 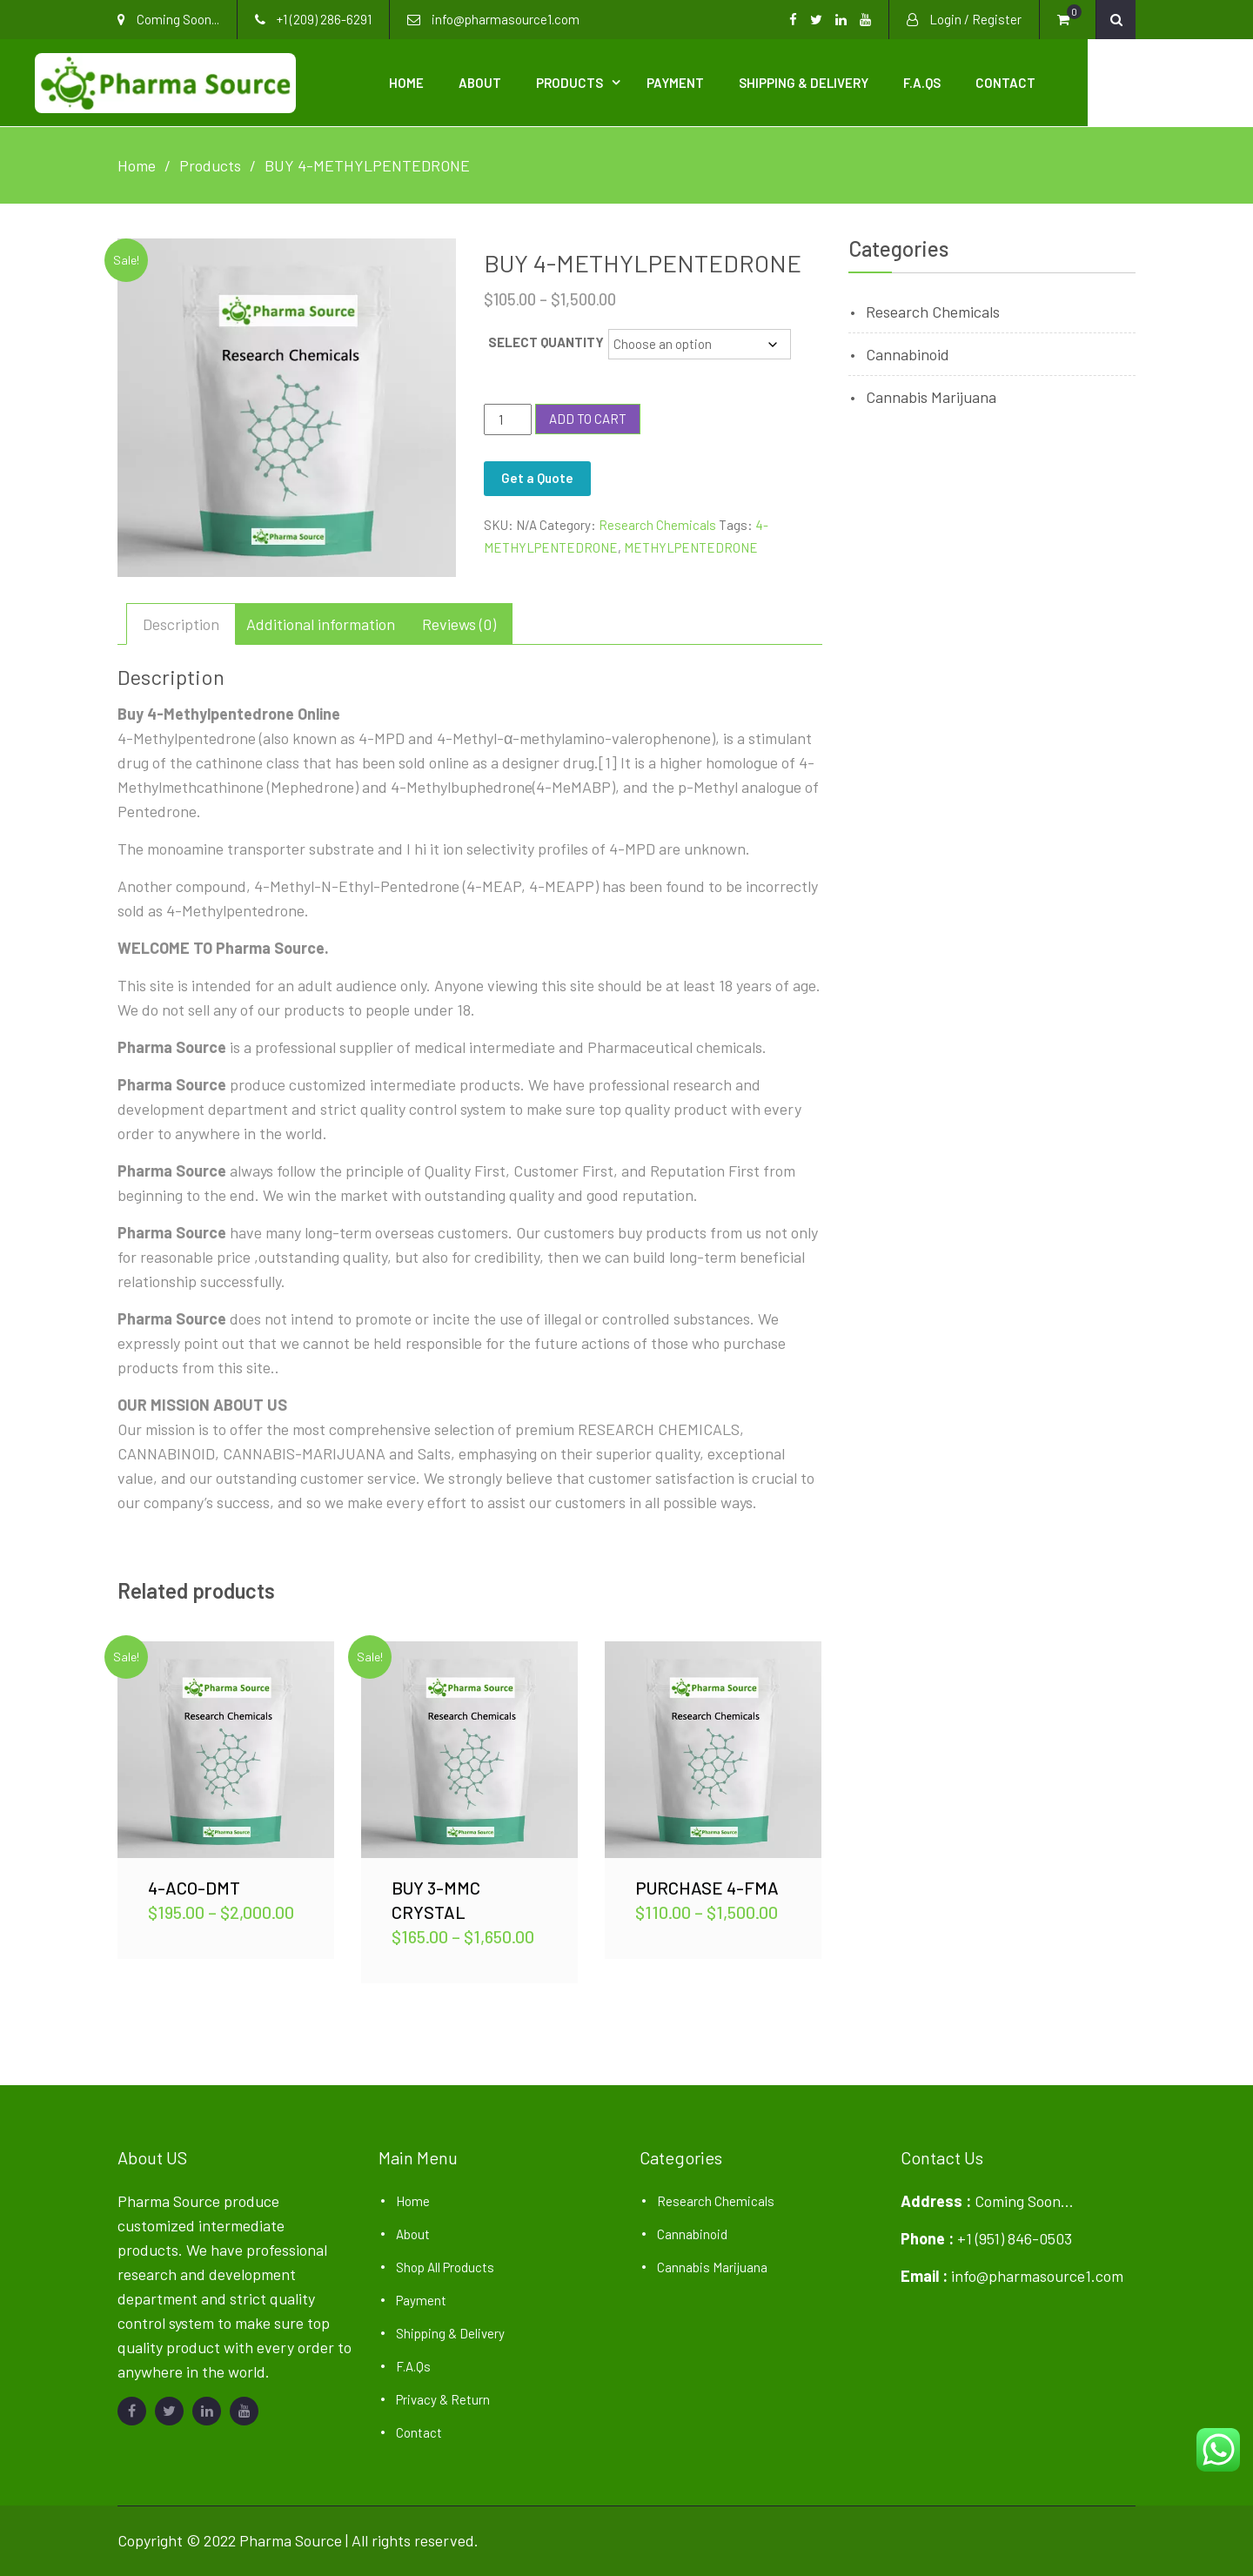 What do you see at coordinates (931, 394) in the screenshot?
I see `Cannabis Marijuana` at bounding box center [931, 394].